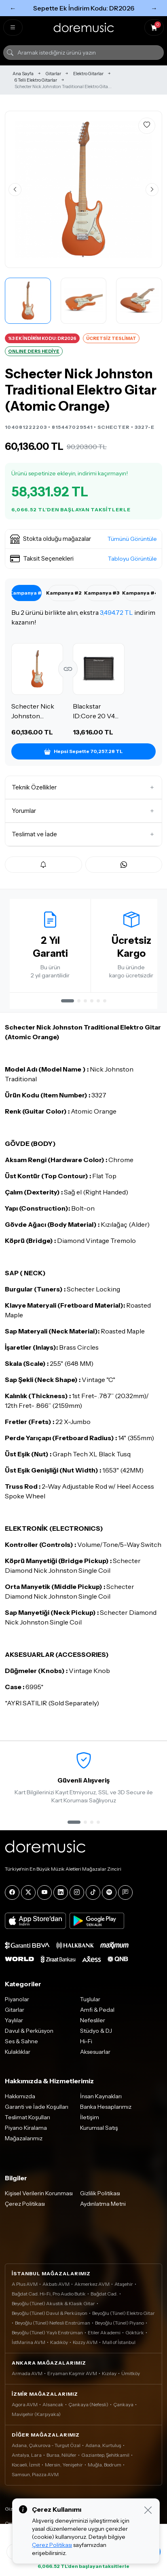 The height and width of the screenshot is (2576, 167). Describe the element at coordinates (64, 2465) in the screenshot. I see `Mersin, Yenişehir` at that location.